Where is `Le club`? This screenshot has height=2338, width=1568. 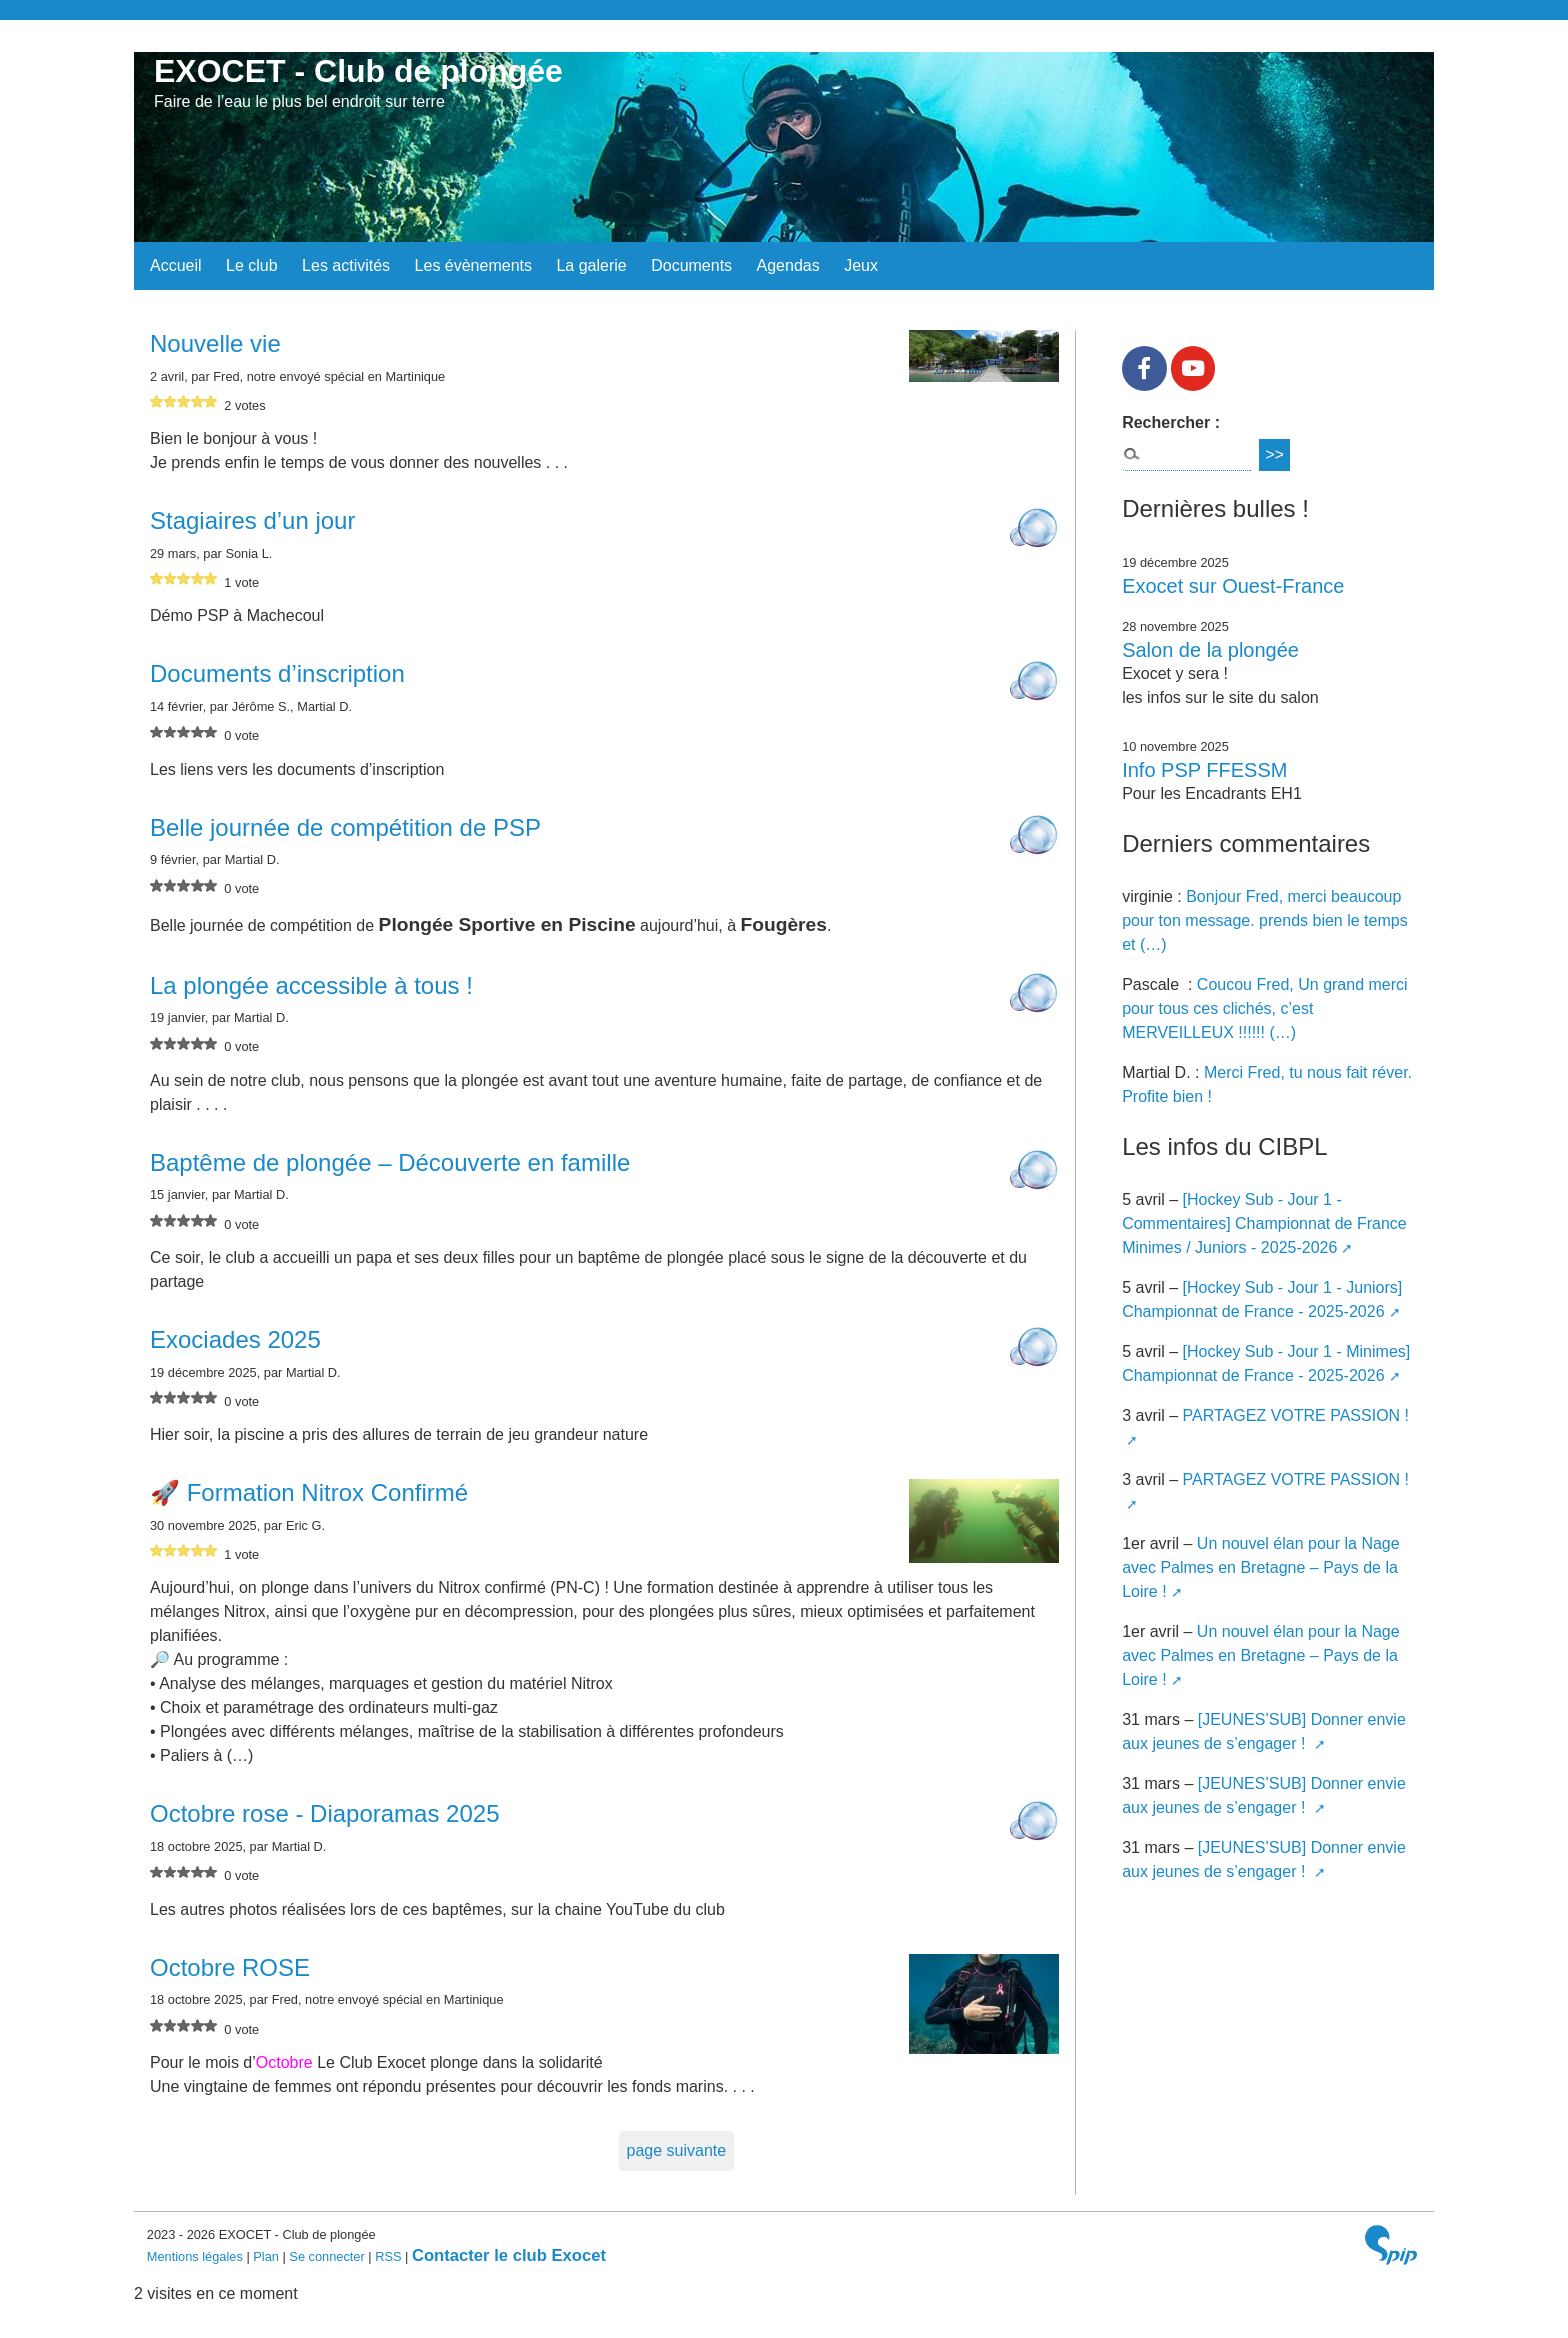
Le club is located at coordinates (252, 265).